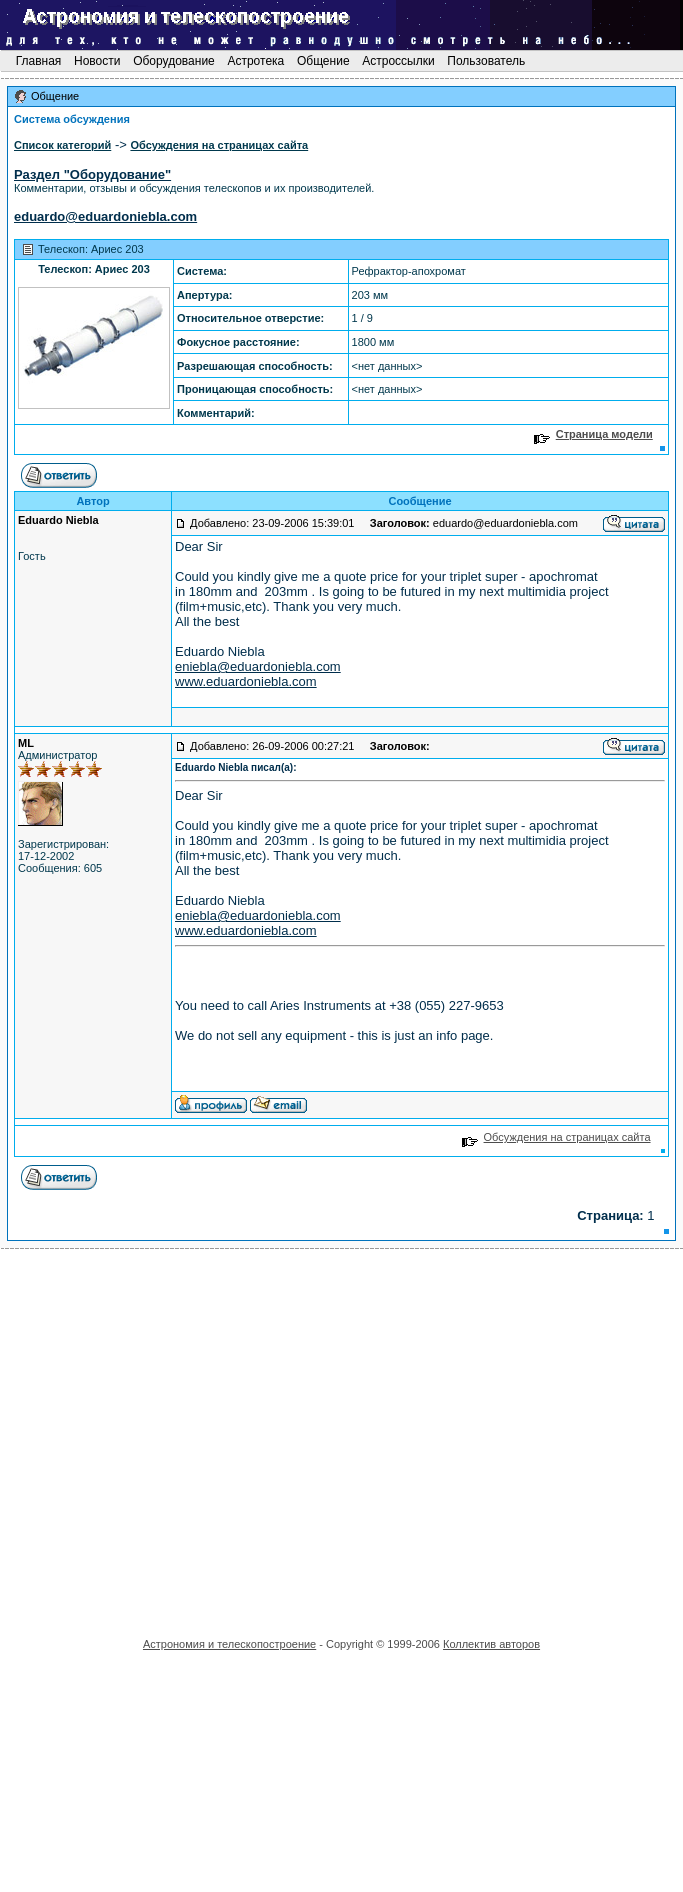 This screenshot has height=1892, width=683. I want to click on [Advertisement], so click(187, 1436).